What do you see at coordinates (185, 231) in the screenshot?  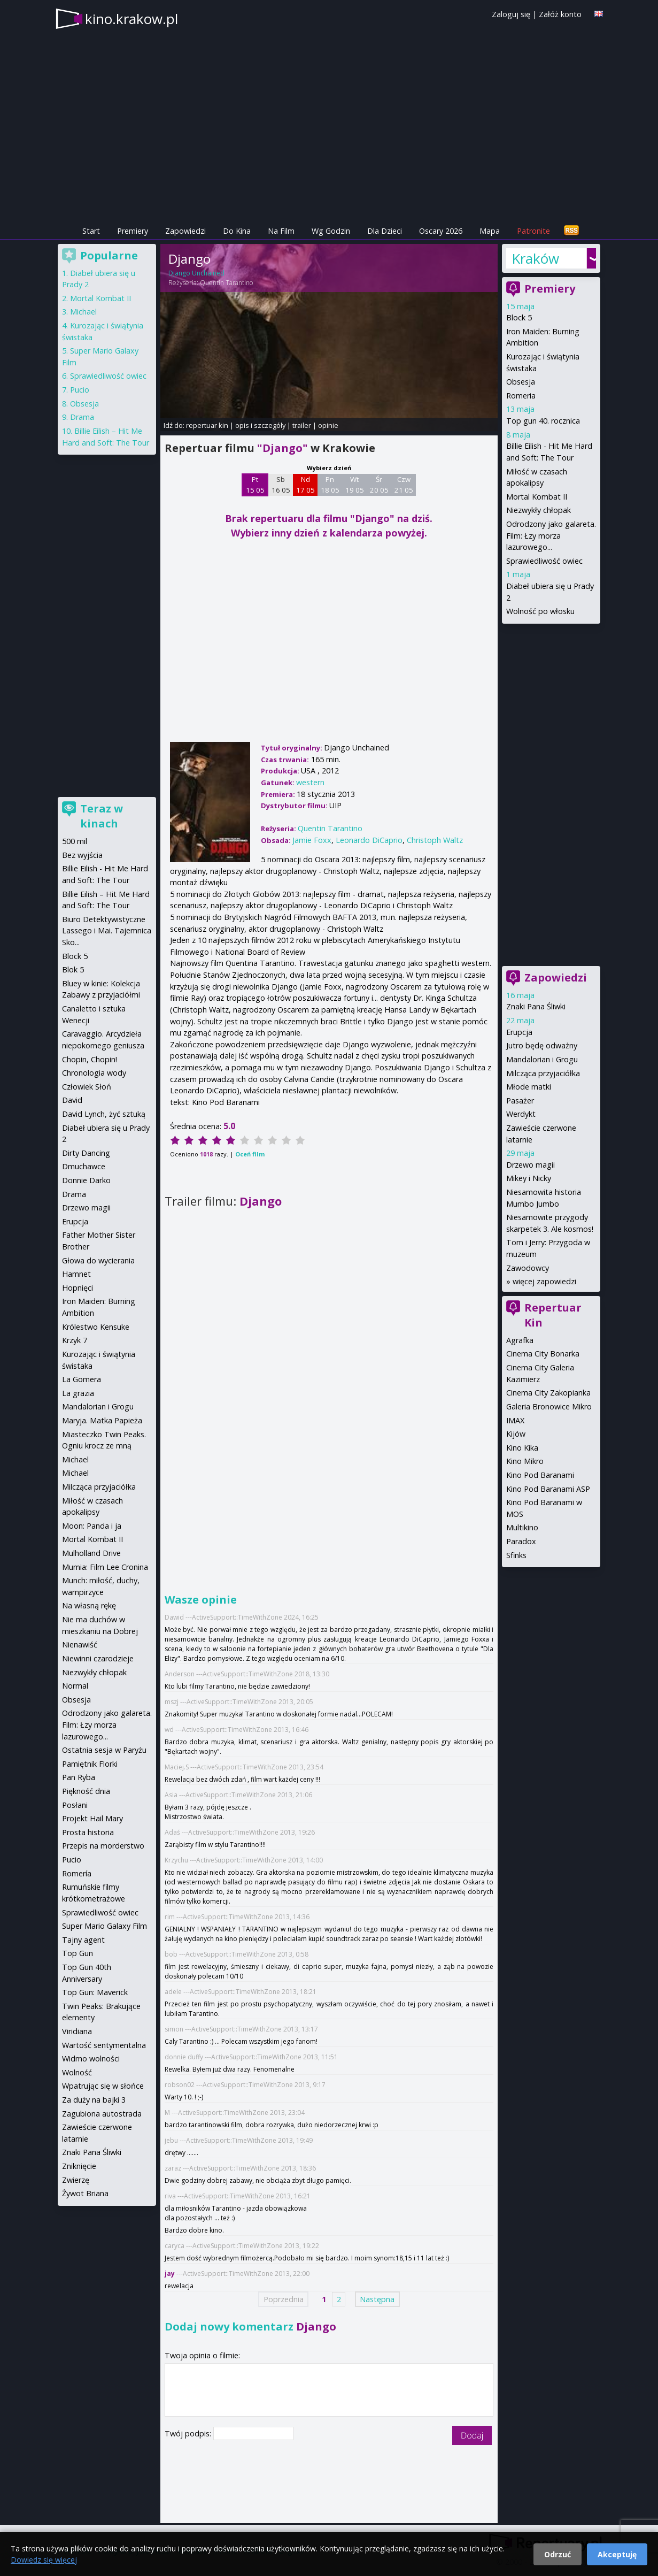 I see `Zapowiedzi` at bounding box center [185, 231].